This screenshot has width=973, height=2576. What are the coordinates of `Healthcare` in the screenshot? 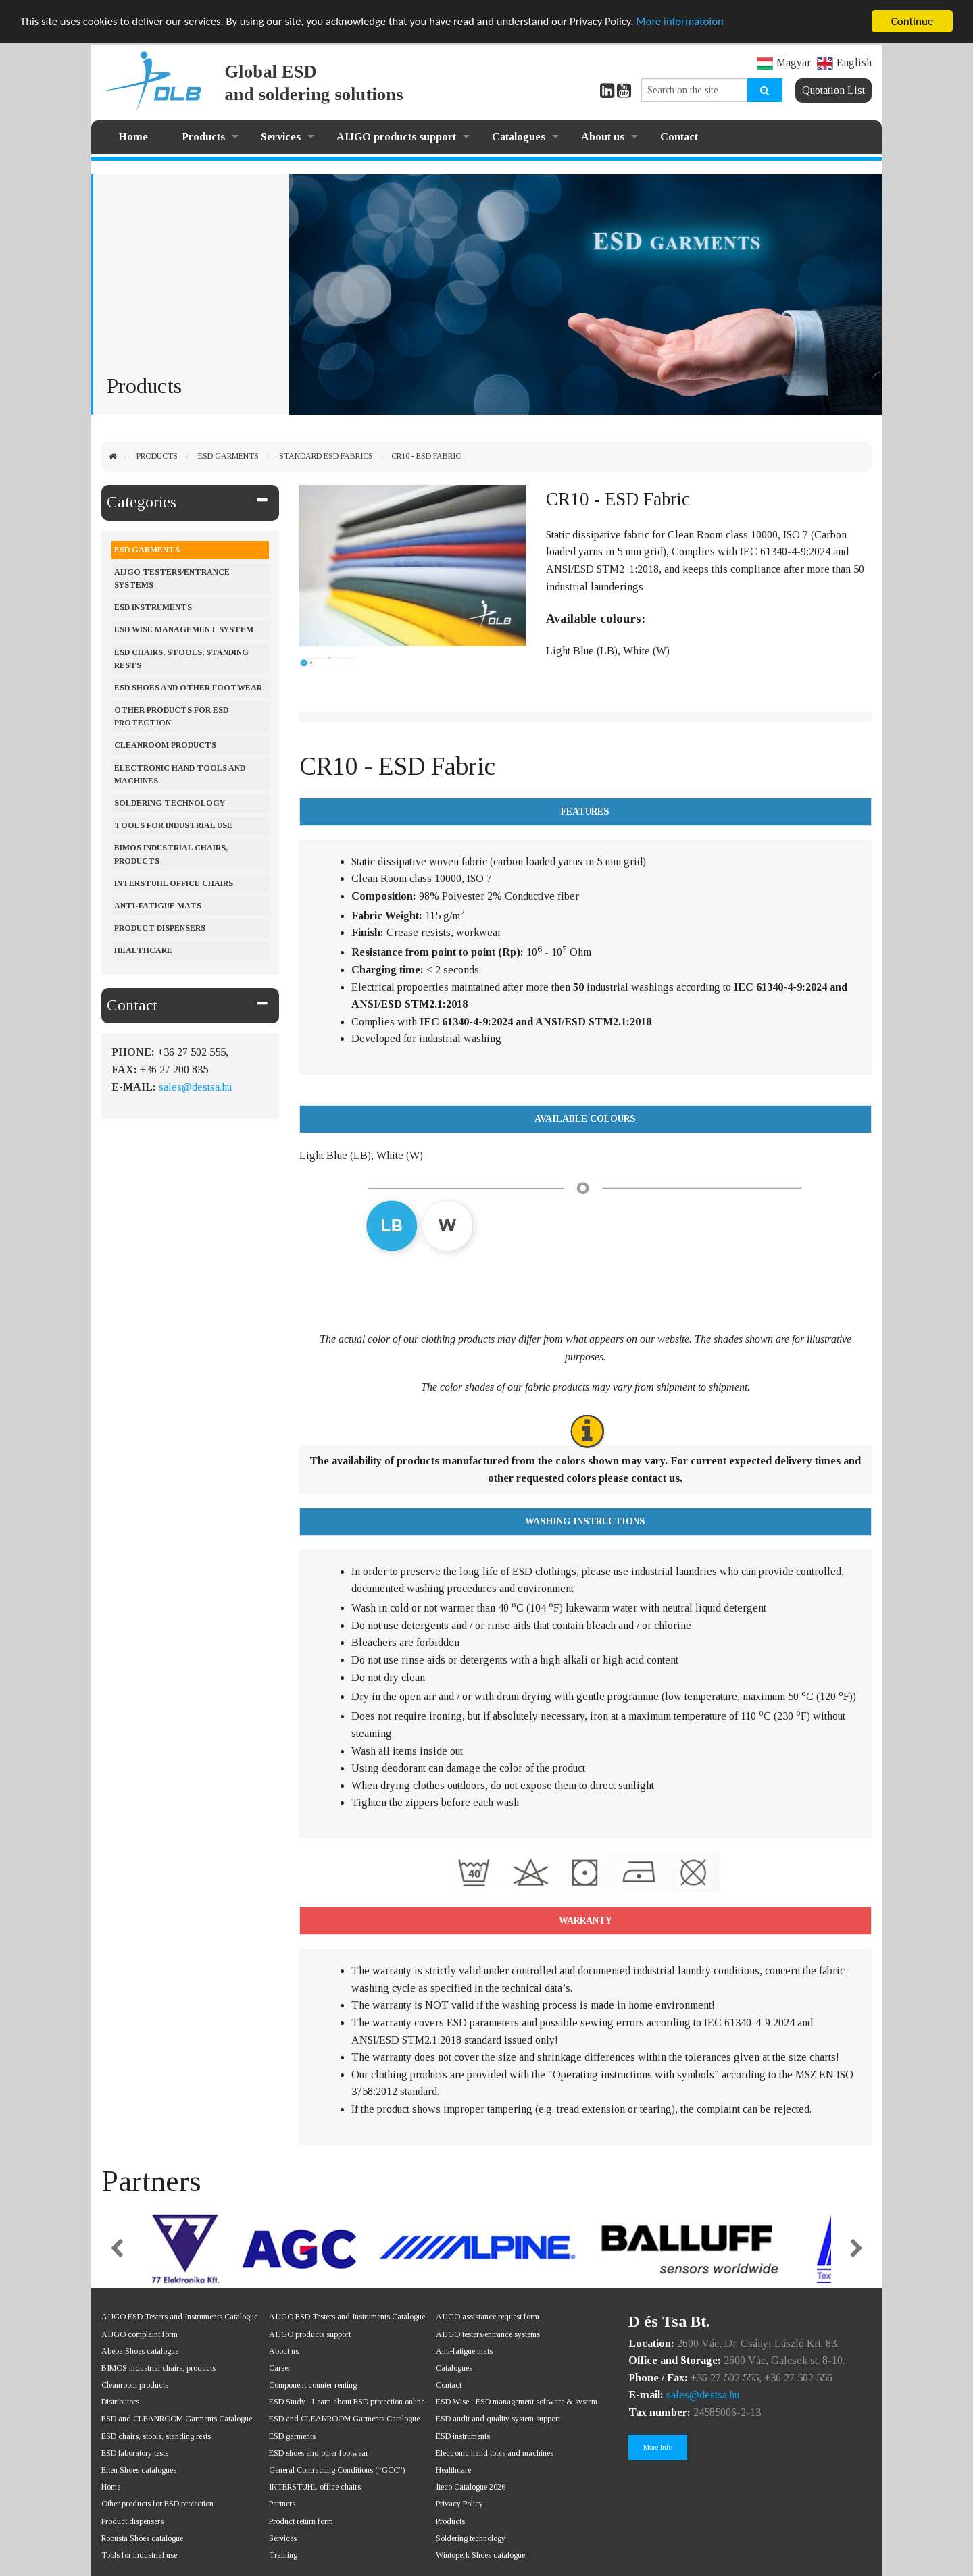 It's located at (143, 950).